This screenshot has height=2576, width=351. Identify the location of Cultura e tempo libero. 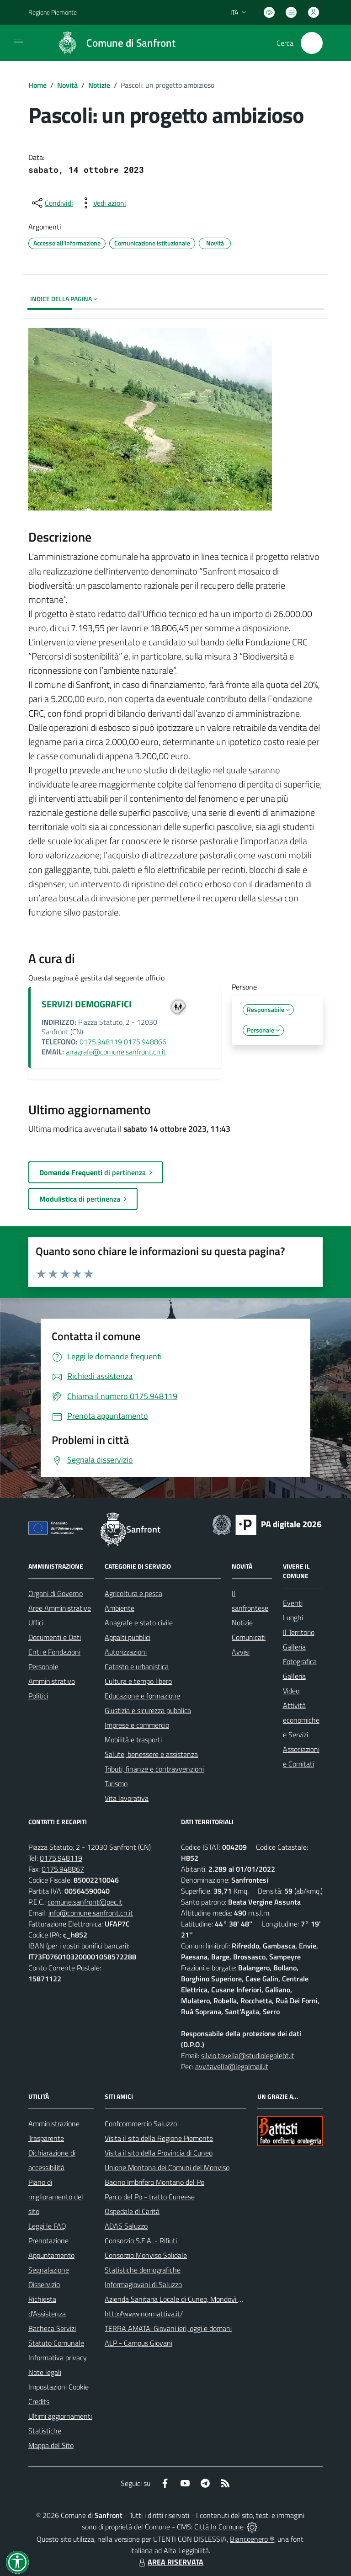
(138, 1681).